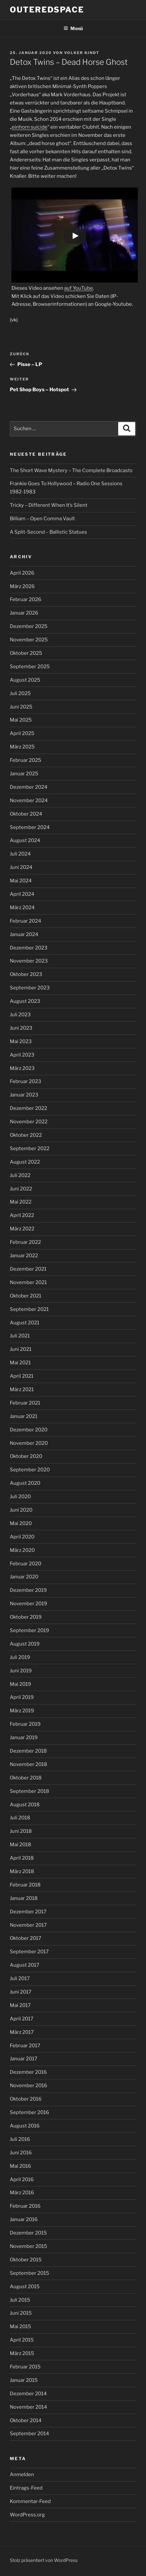  Describe the element at coordinates (26, 2099) in the screenshot. I see `Oktober 2016` at that location.